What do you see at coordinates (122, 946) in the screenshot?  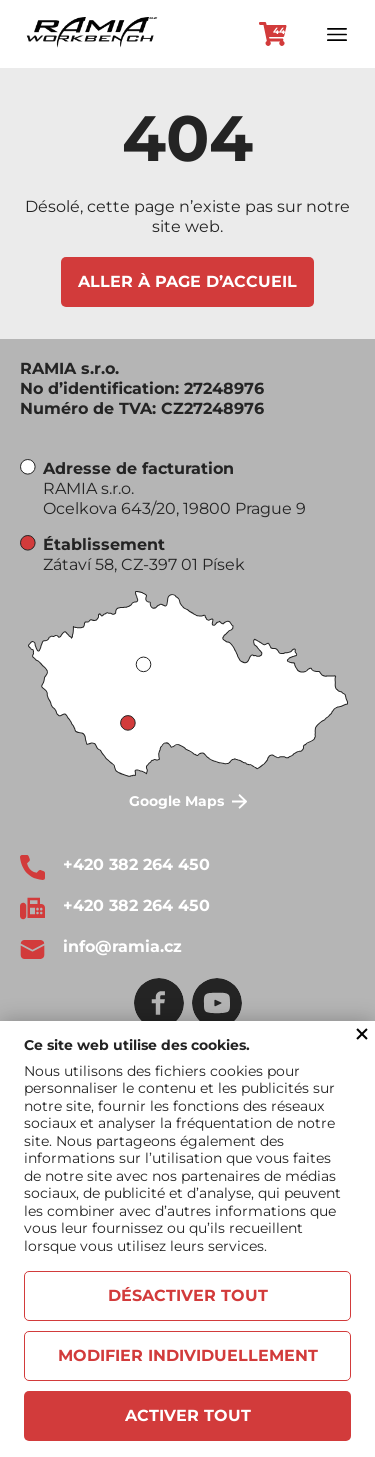 I see `info@ramia.cz` at bounding box center [122, 946].